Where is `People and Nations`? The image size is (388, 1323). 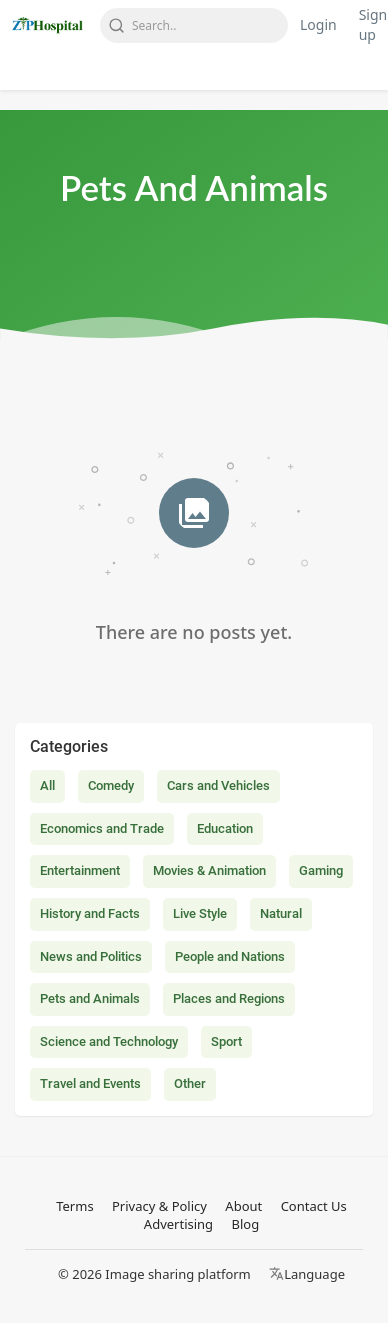 People and Nations is located at coordinates (230, 956).